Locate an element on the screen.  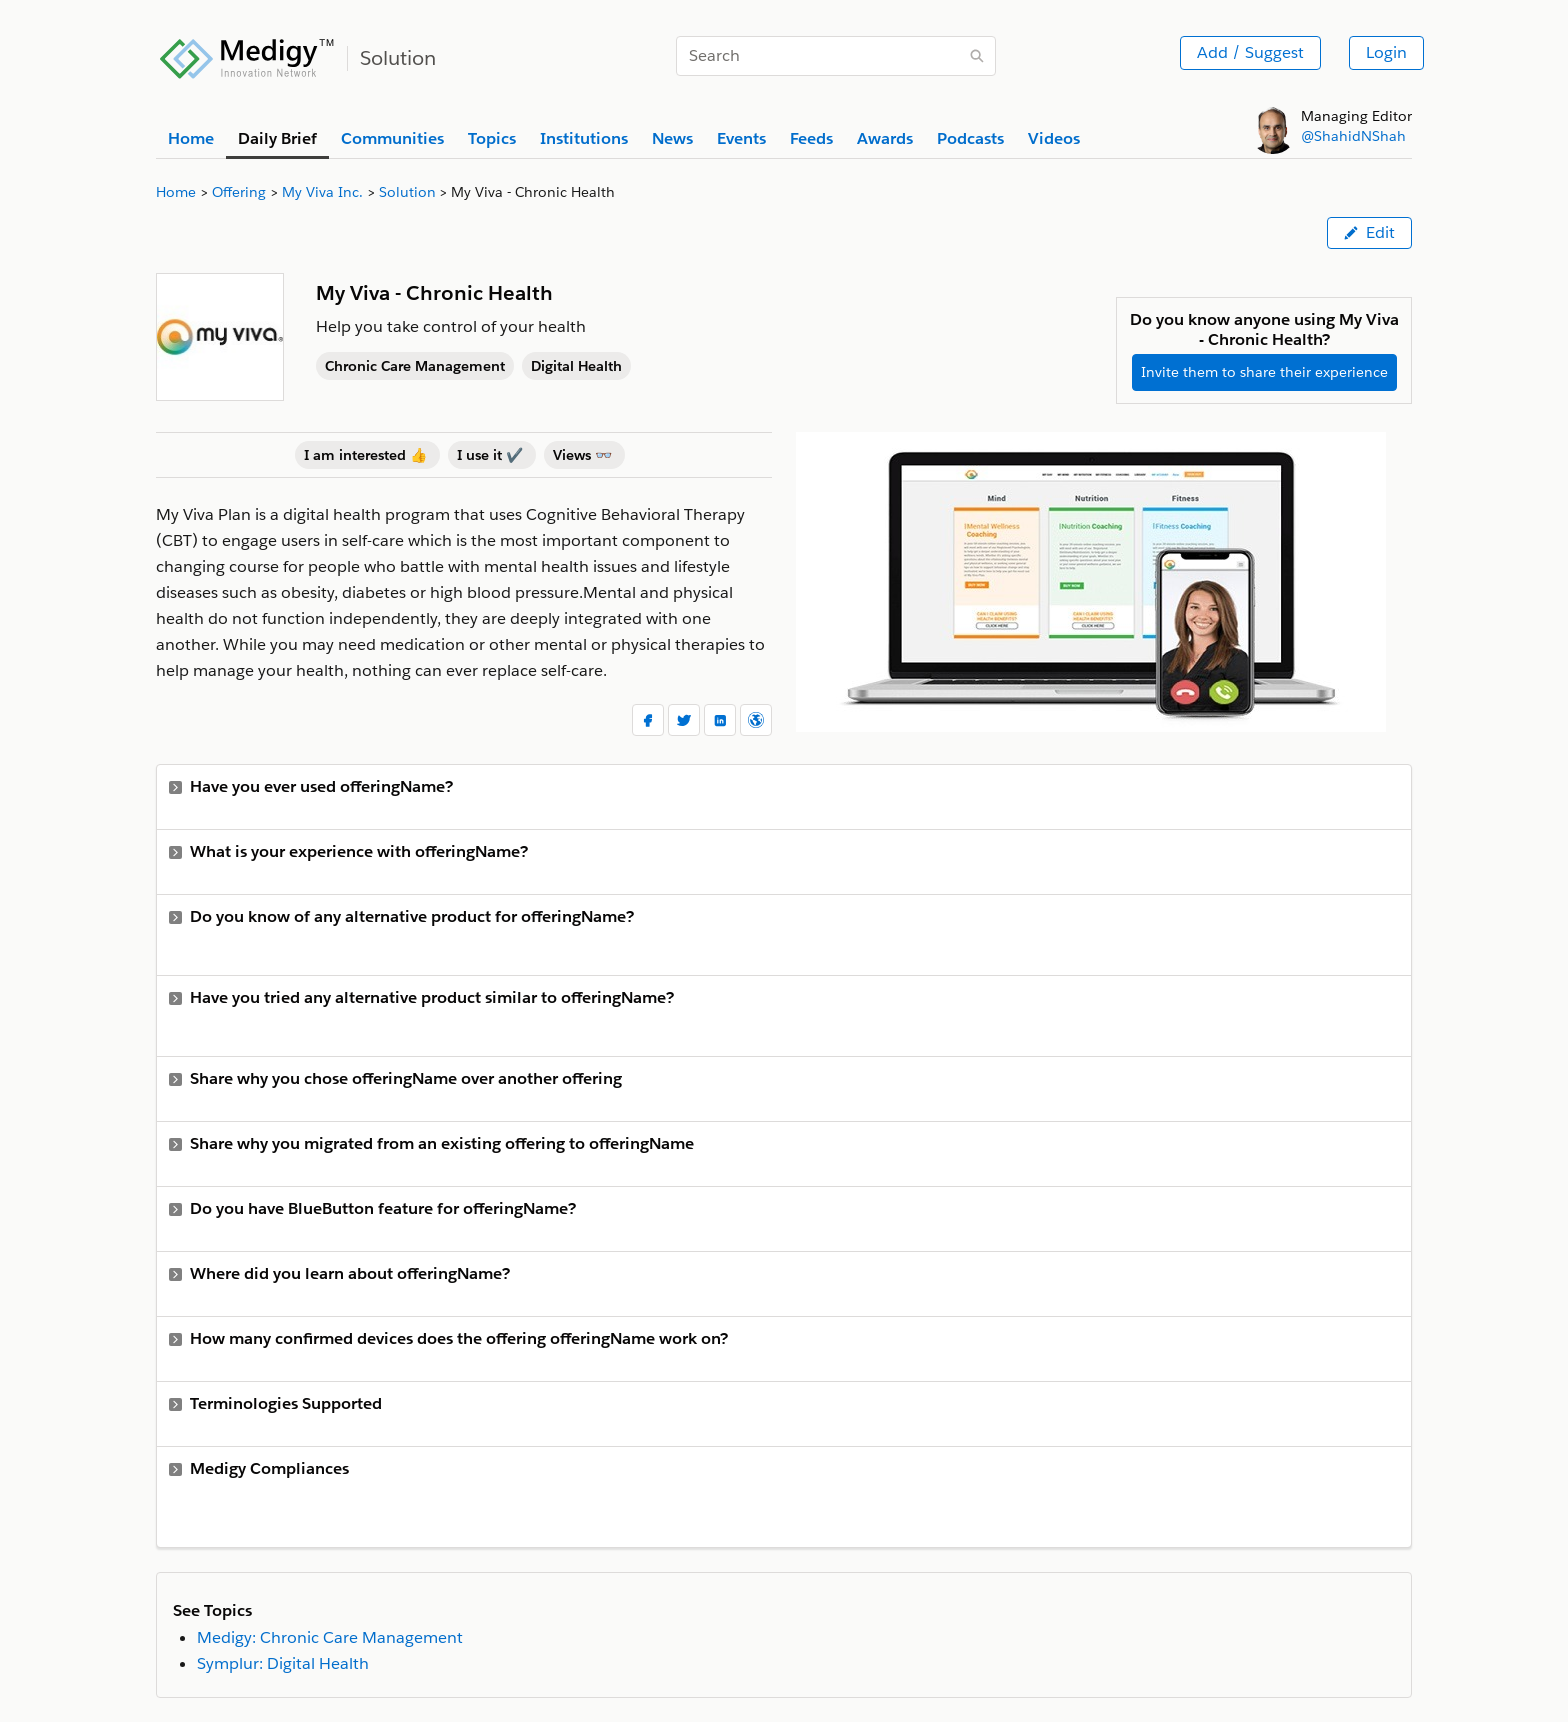
Login is located at coordinates (1386, 52).